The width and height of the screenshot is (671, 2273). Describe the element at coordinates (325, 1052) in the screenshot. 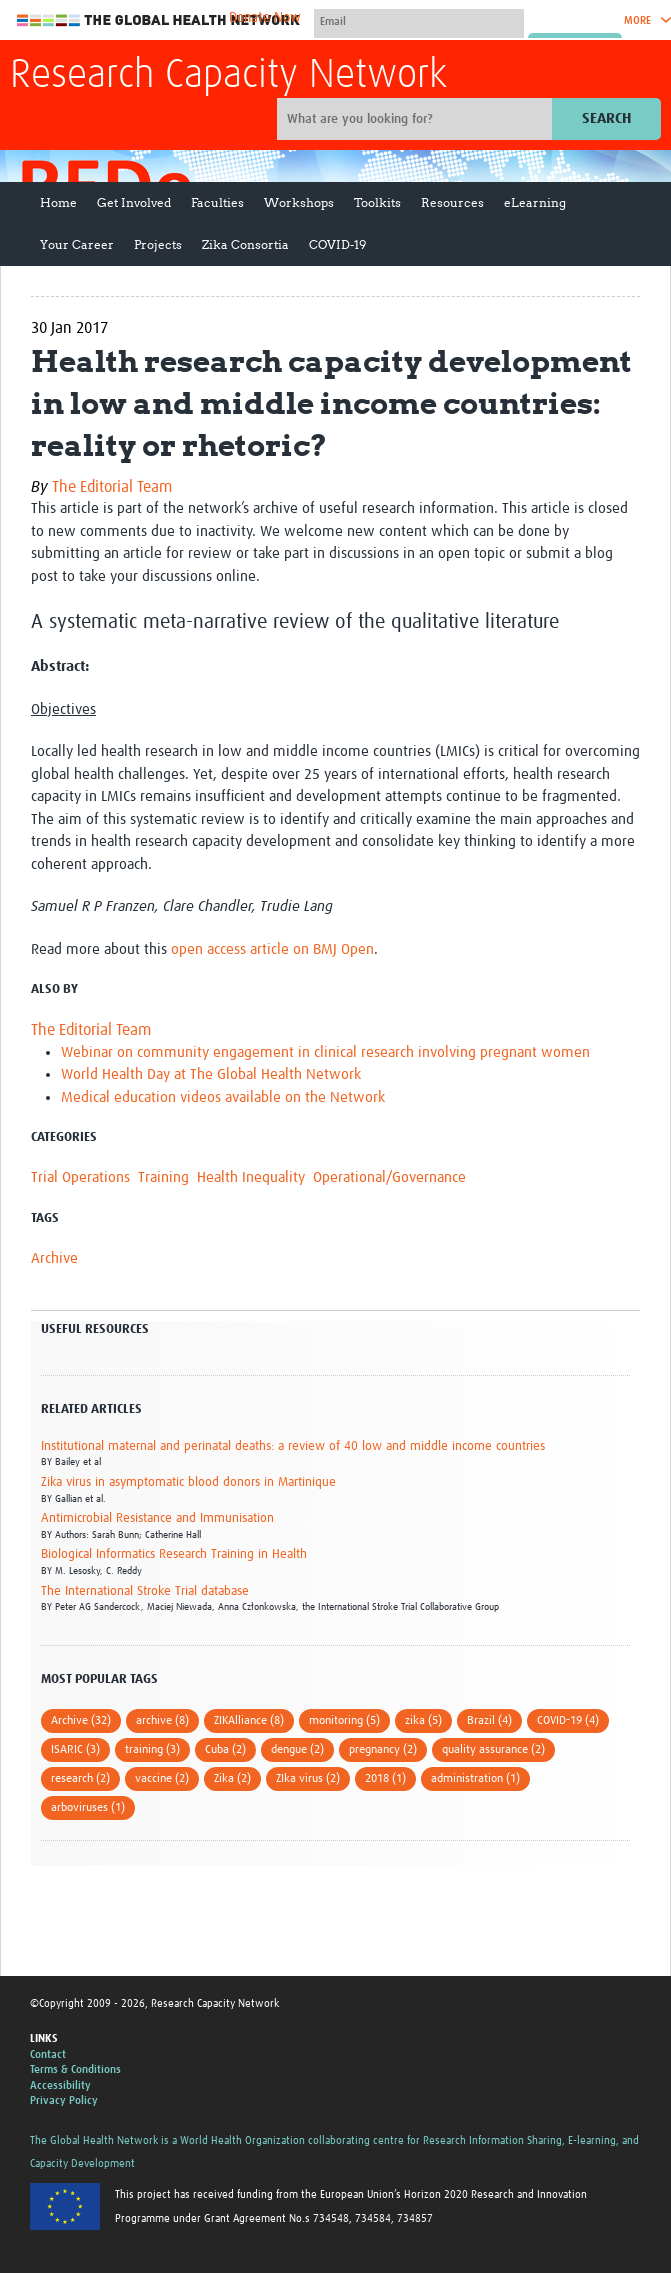

I see `Webinar on community engagement in clinical research involving pregnant women` at that location.